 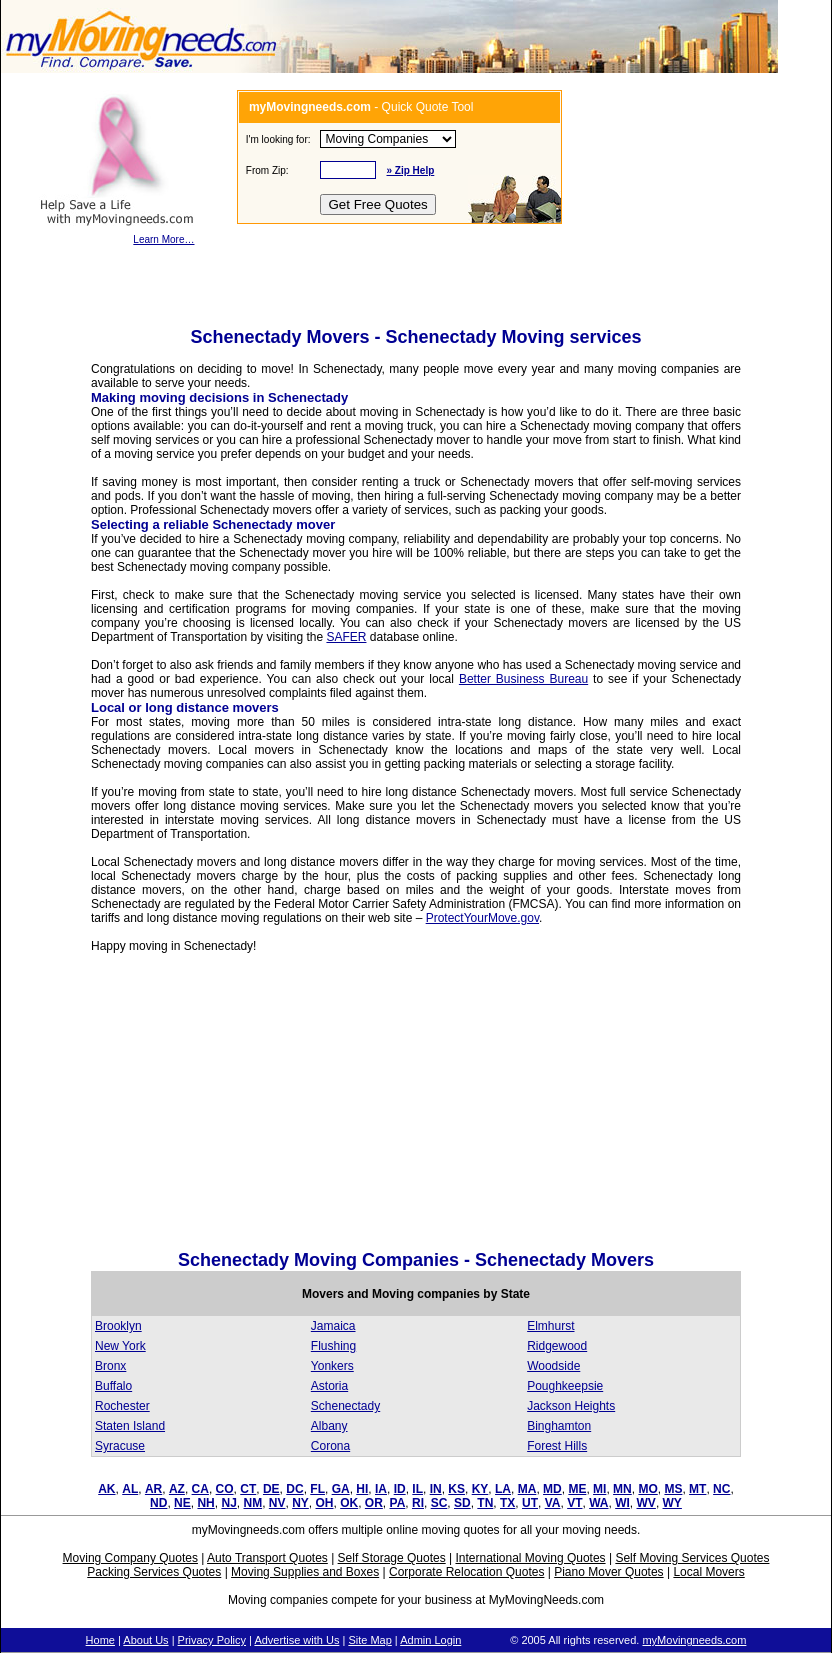 I want to click on SAFER, so click(x=346, y=637).